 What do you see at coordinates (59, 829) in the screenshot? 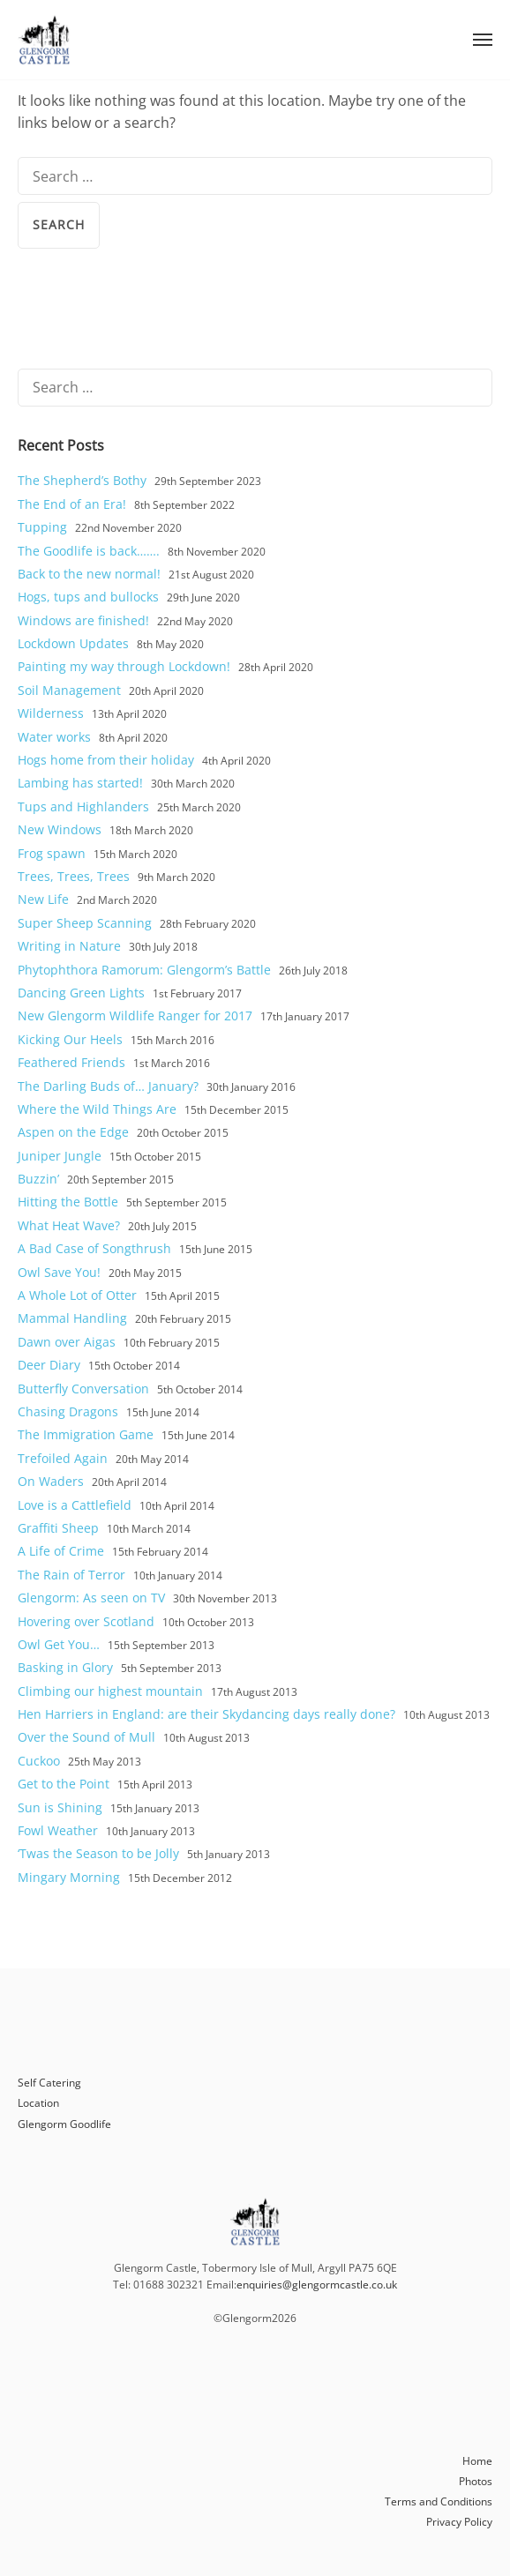
I see `New Windows` at bounding box center [59, 829].